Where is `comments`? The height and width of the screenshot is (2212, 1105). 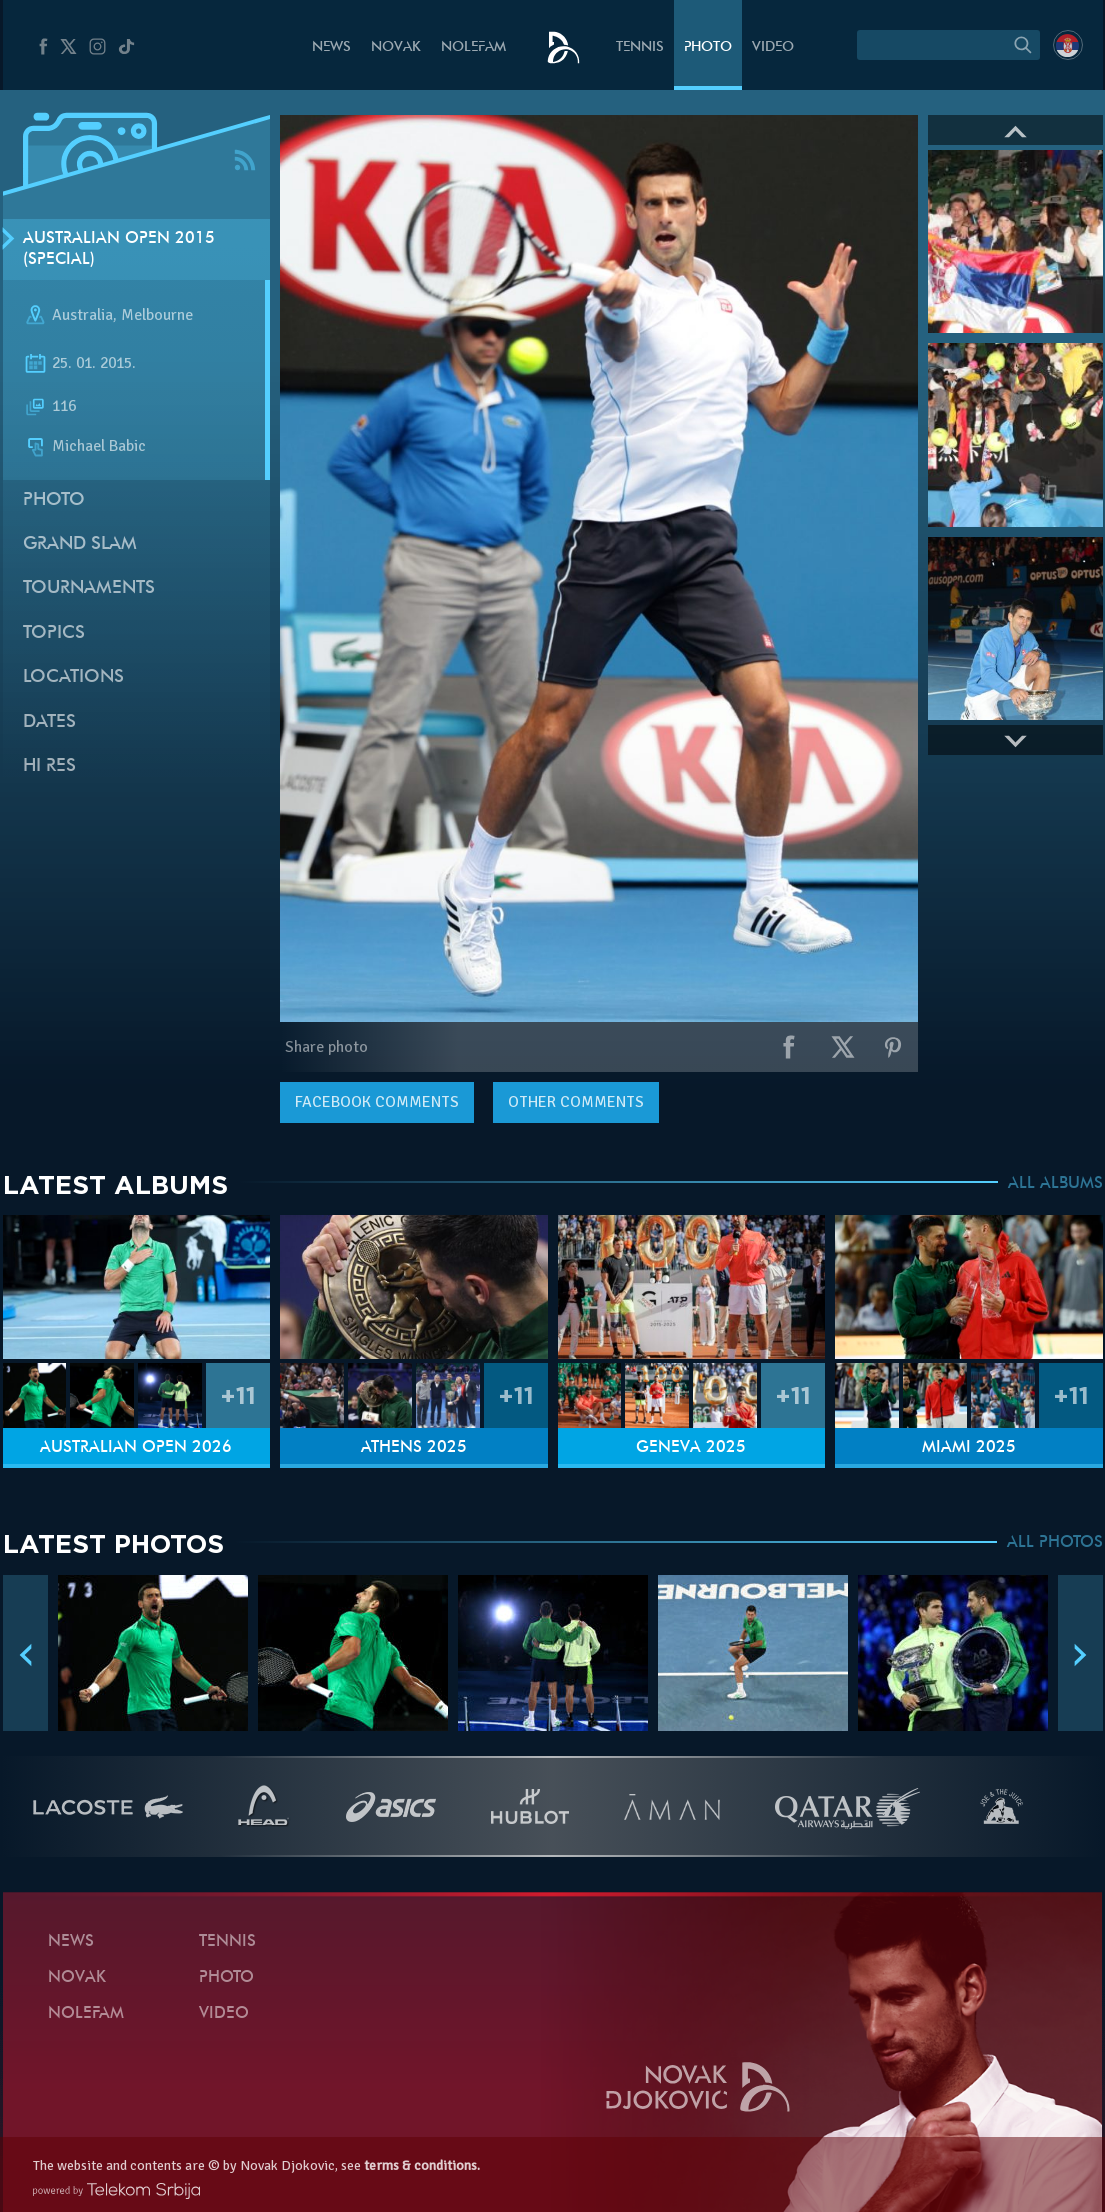 comments is located at coordinates (377, 1102).